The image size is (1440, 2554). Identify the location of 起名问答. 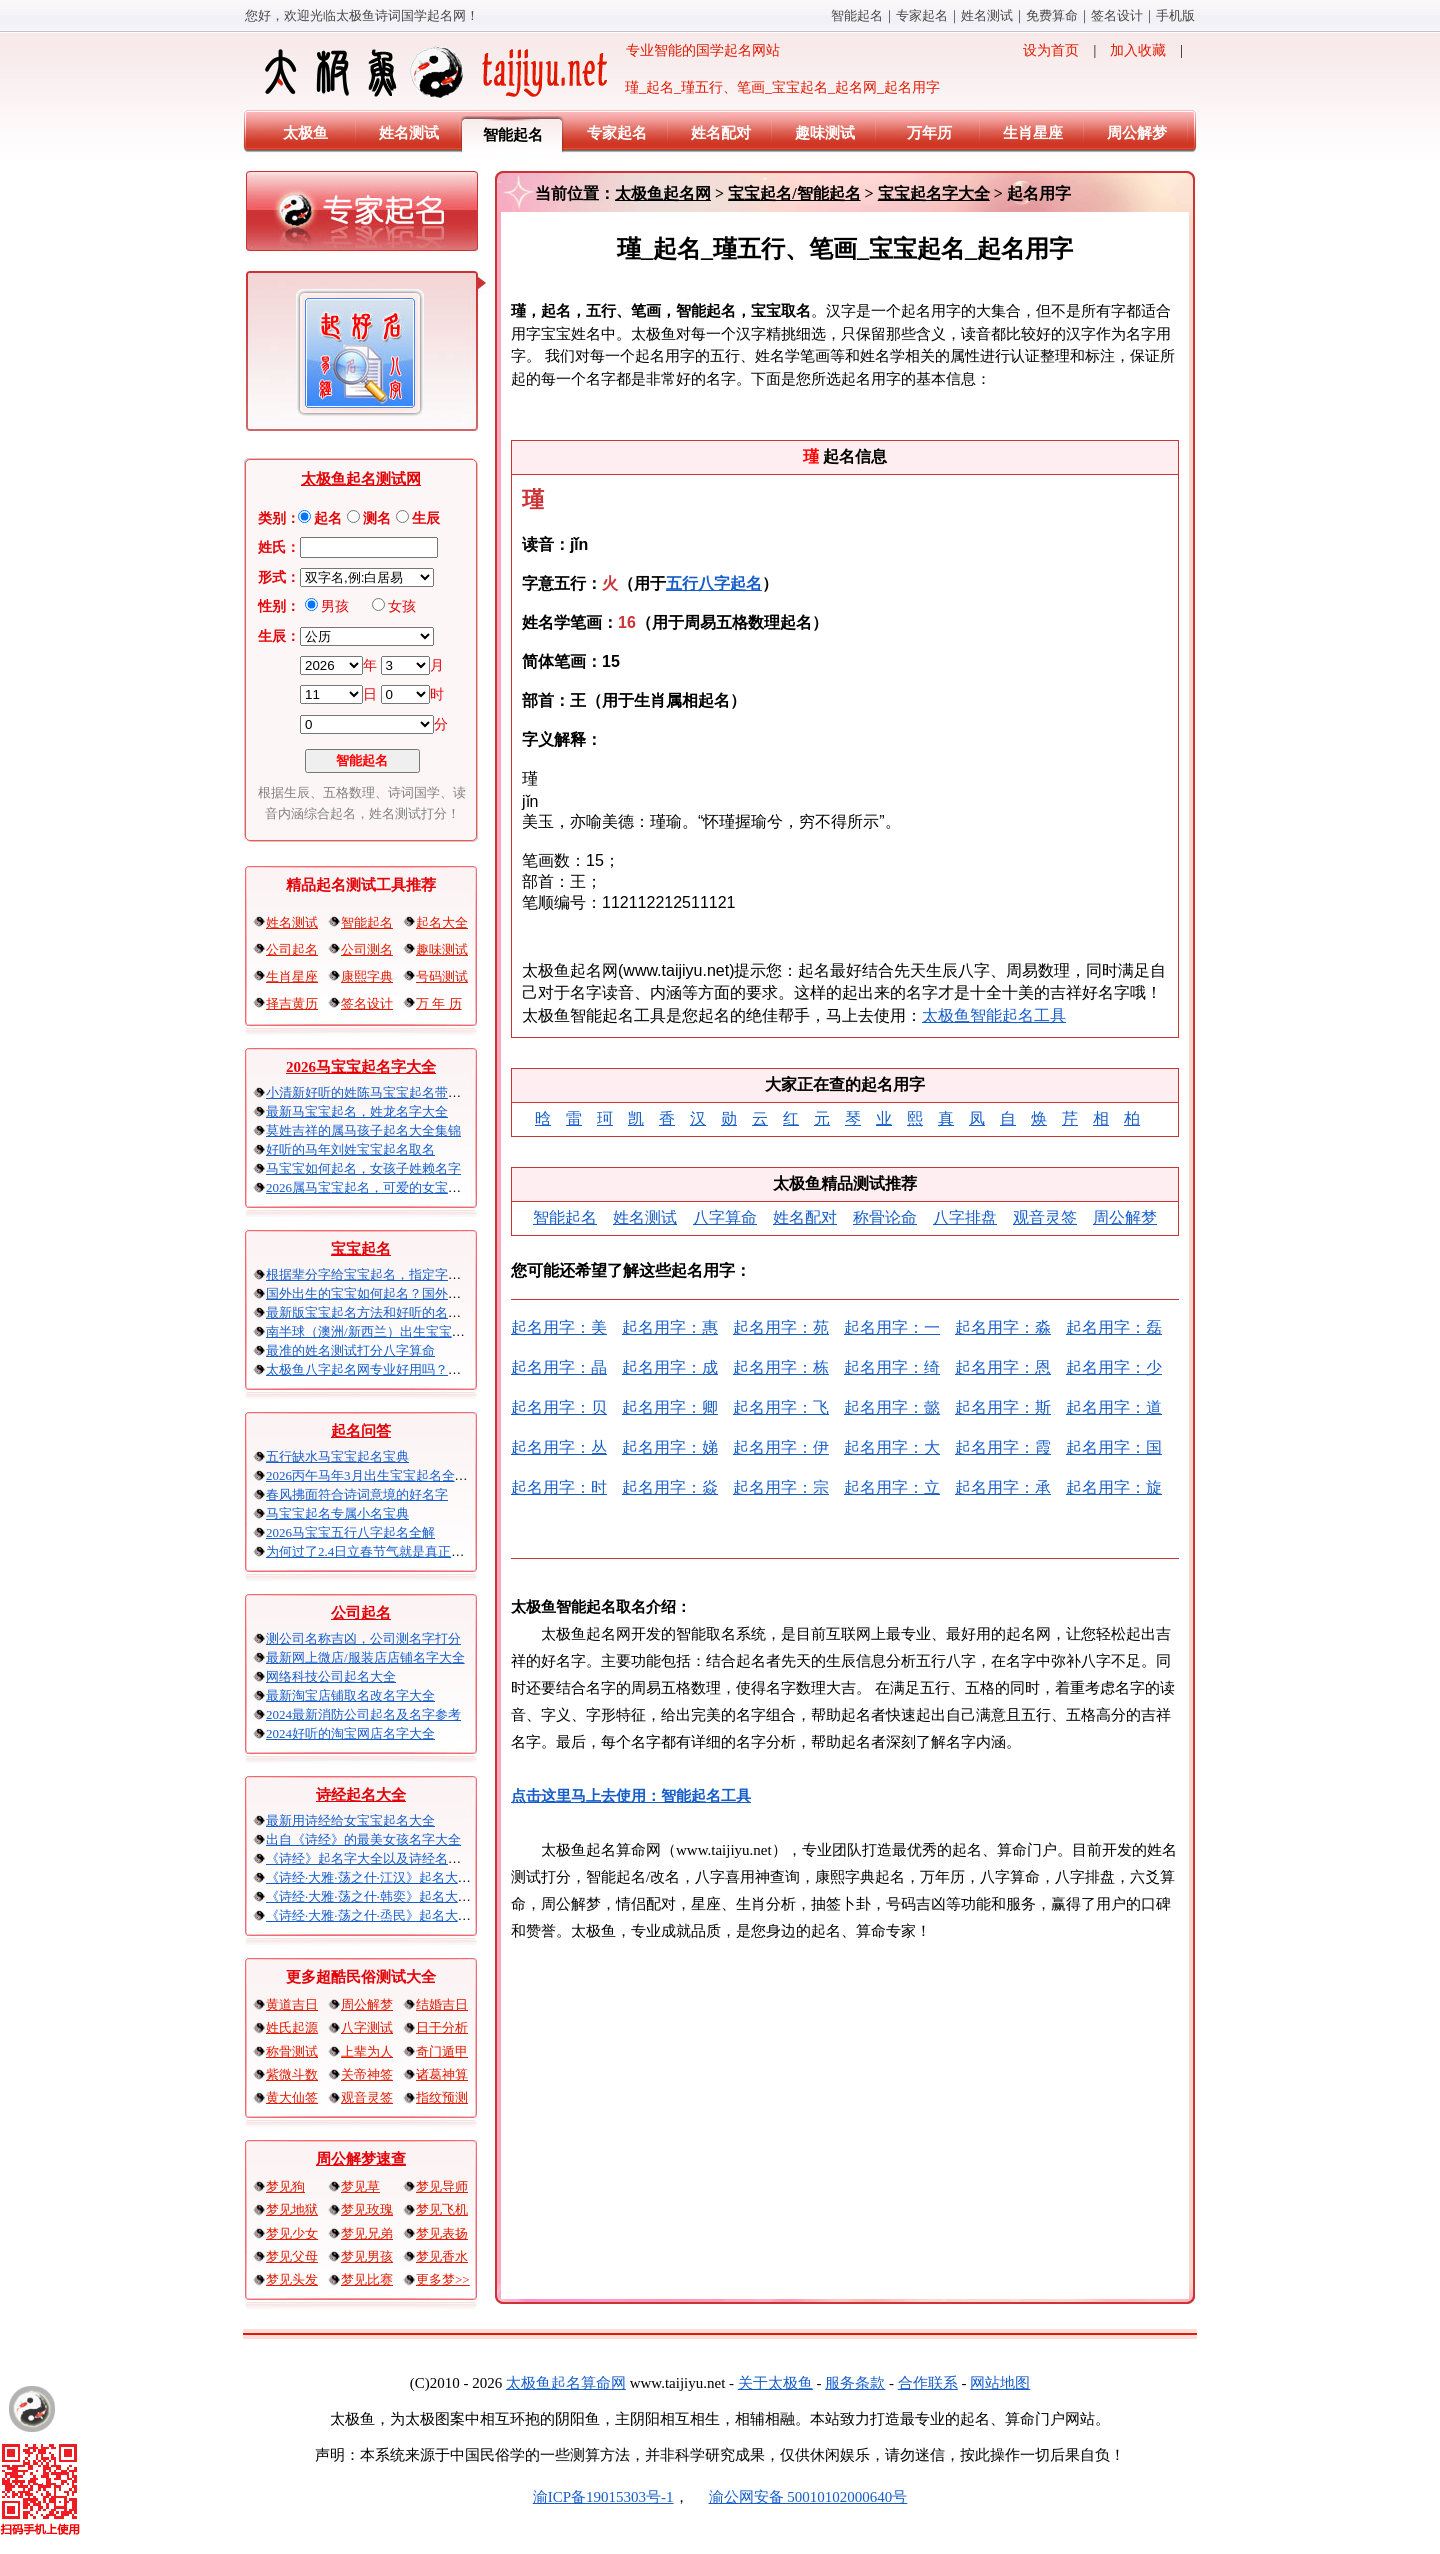
(361, 1431).